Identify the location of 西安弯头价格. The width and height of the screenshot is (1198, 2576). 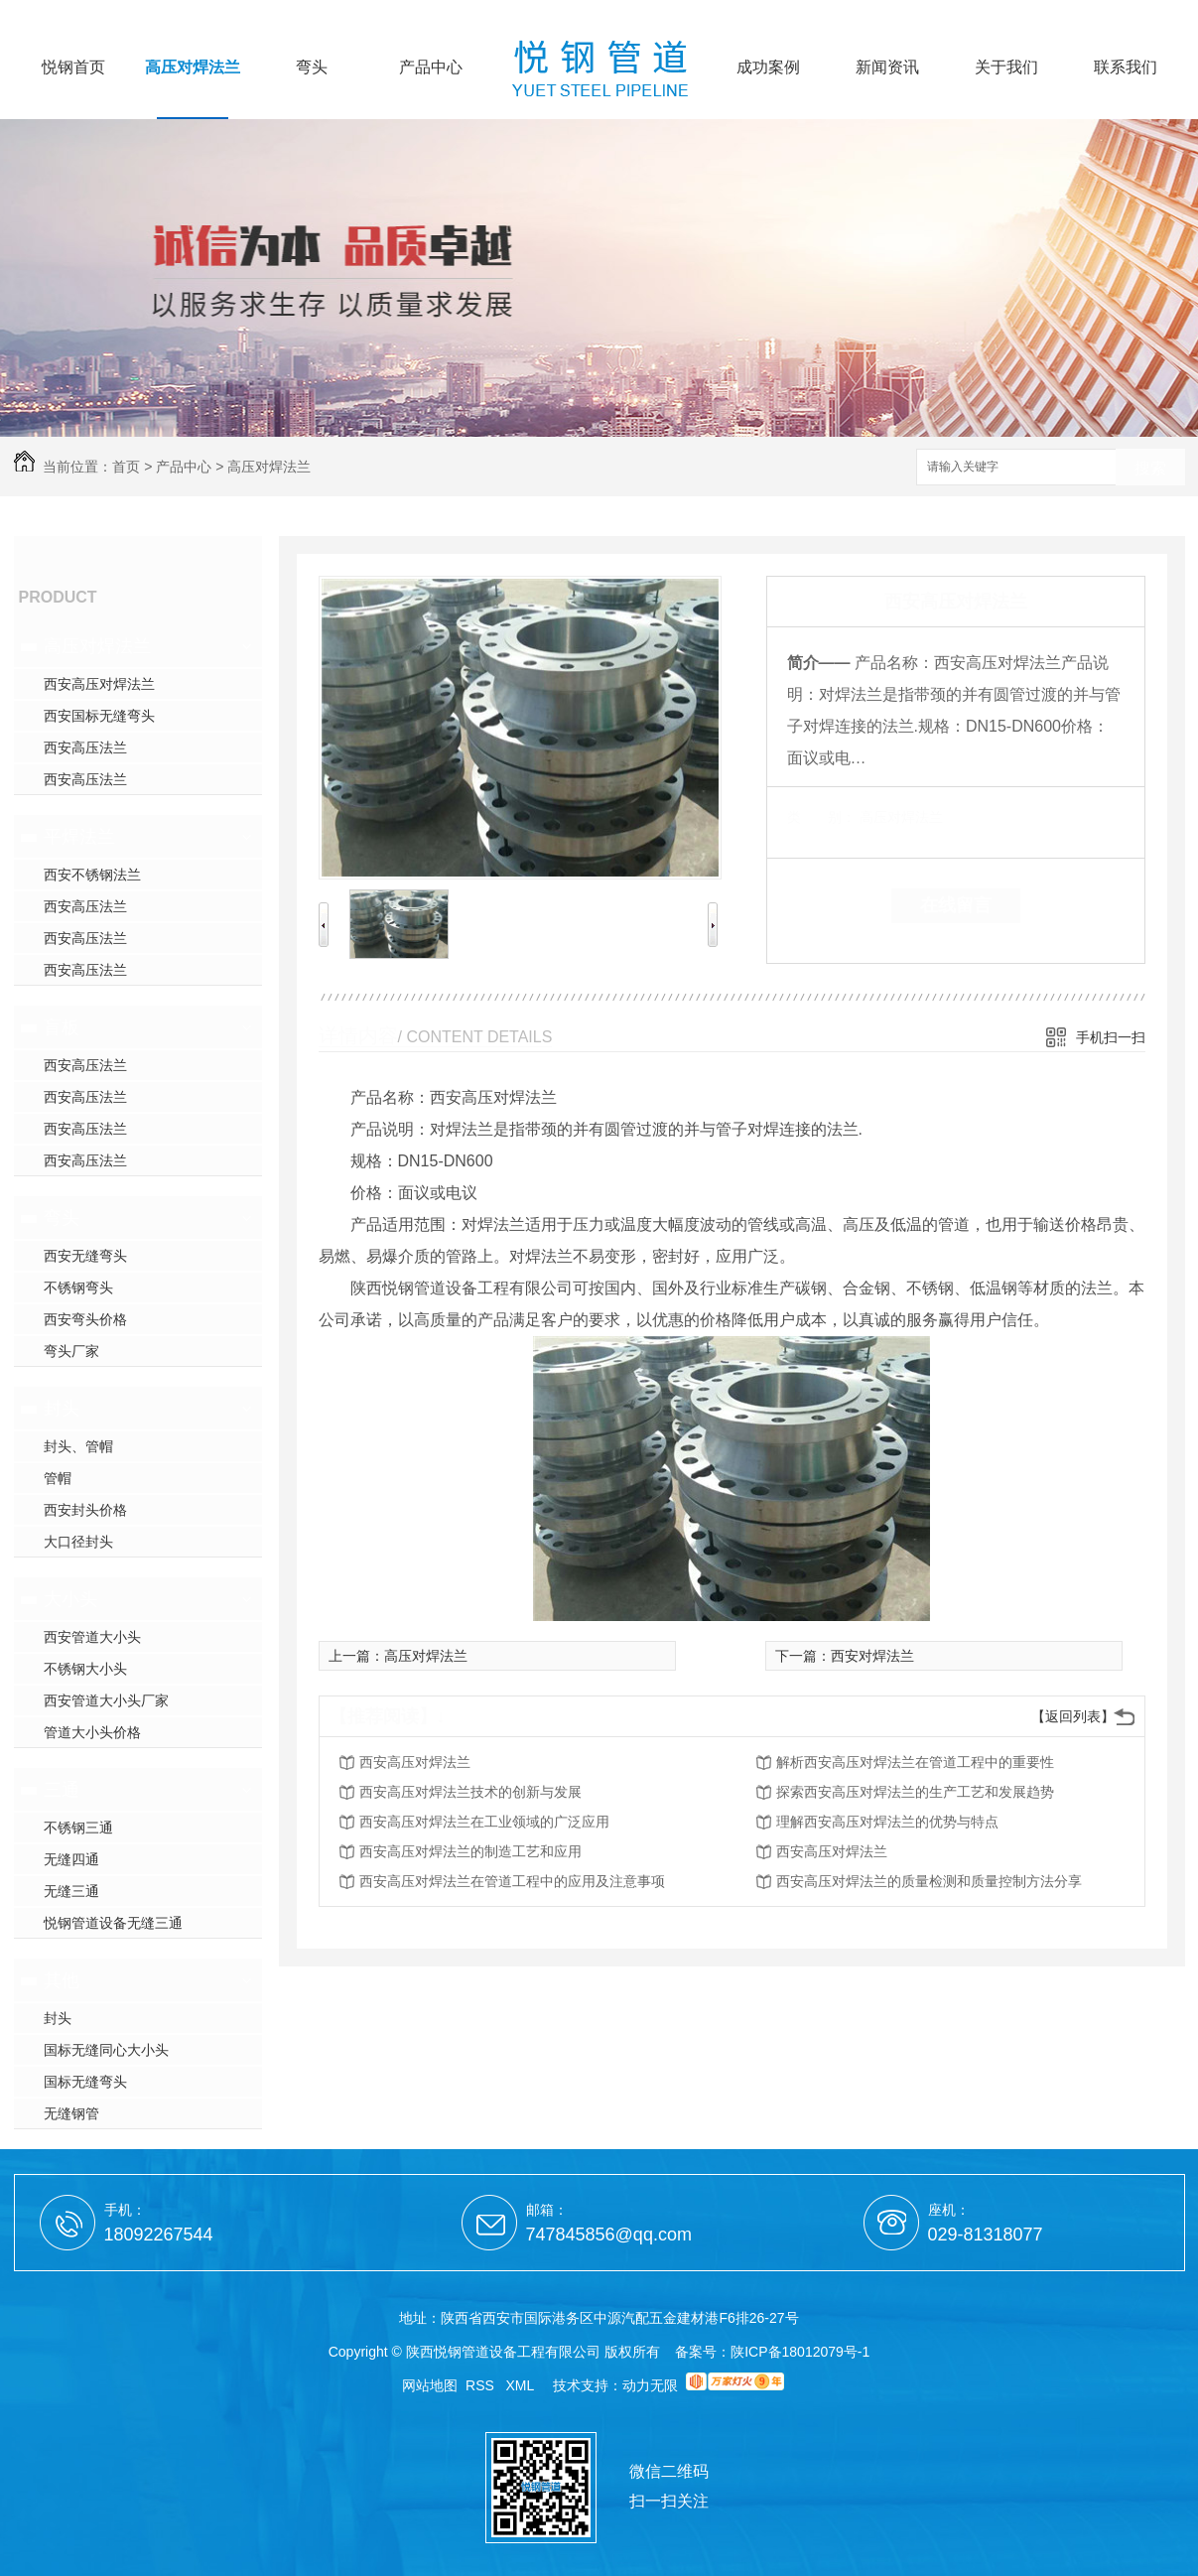
(85, 1319).